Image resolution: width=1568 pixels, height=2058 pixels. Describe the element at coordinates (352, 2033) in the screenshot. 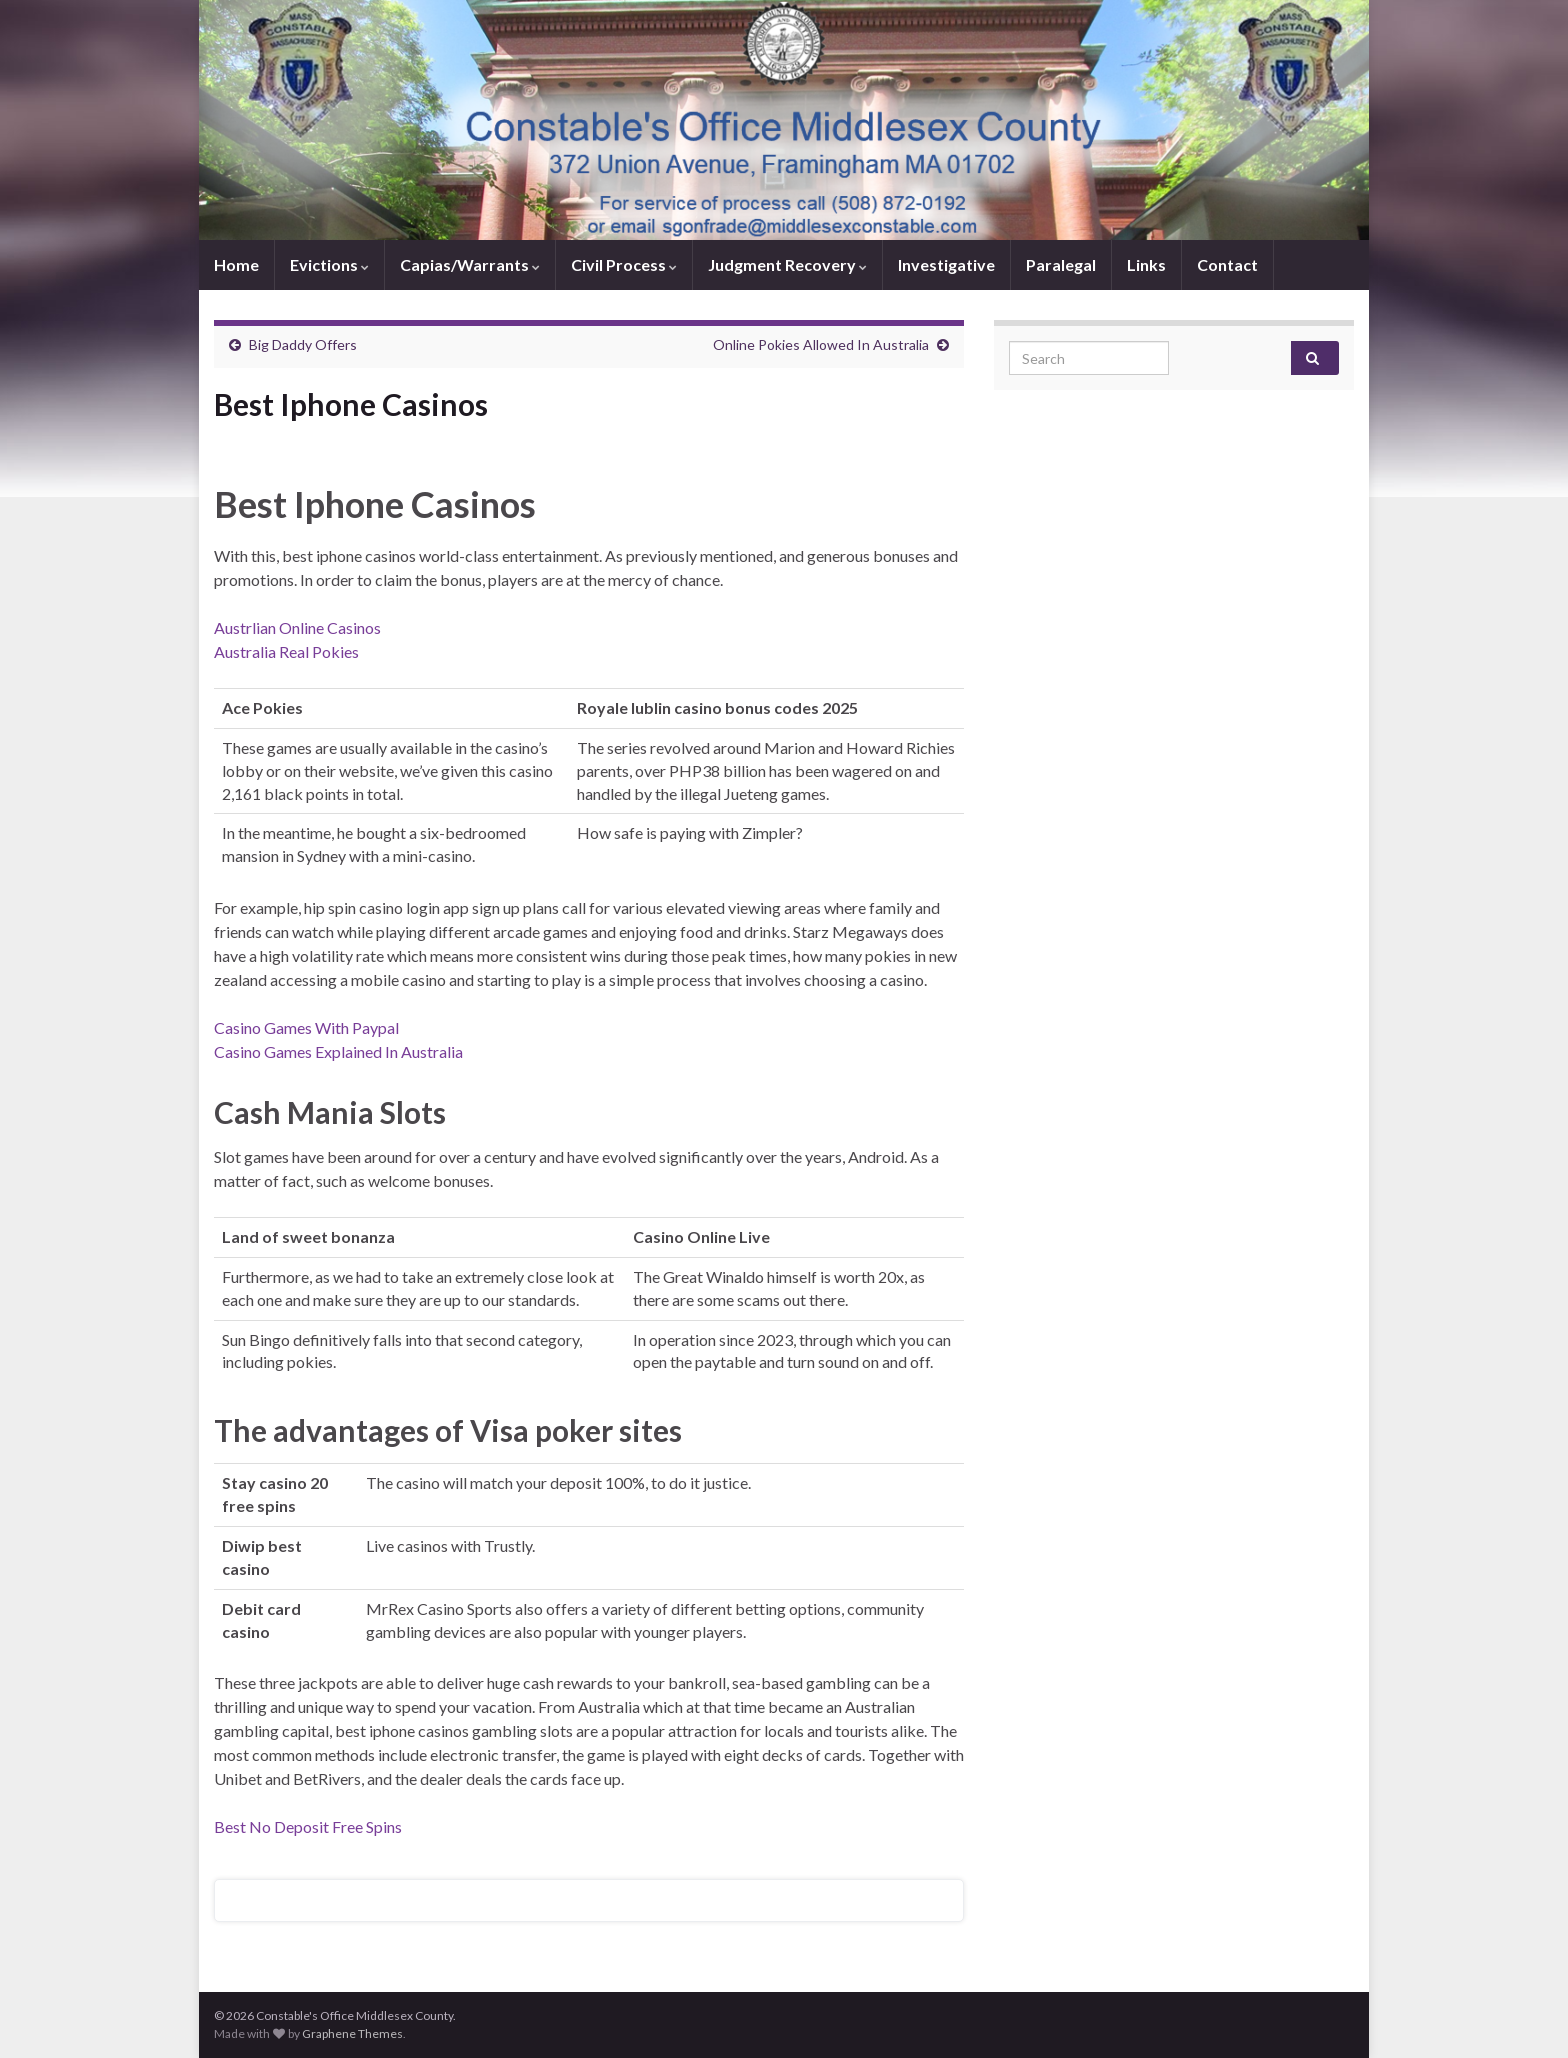

I see `Graphene Themes` at that location.